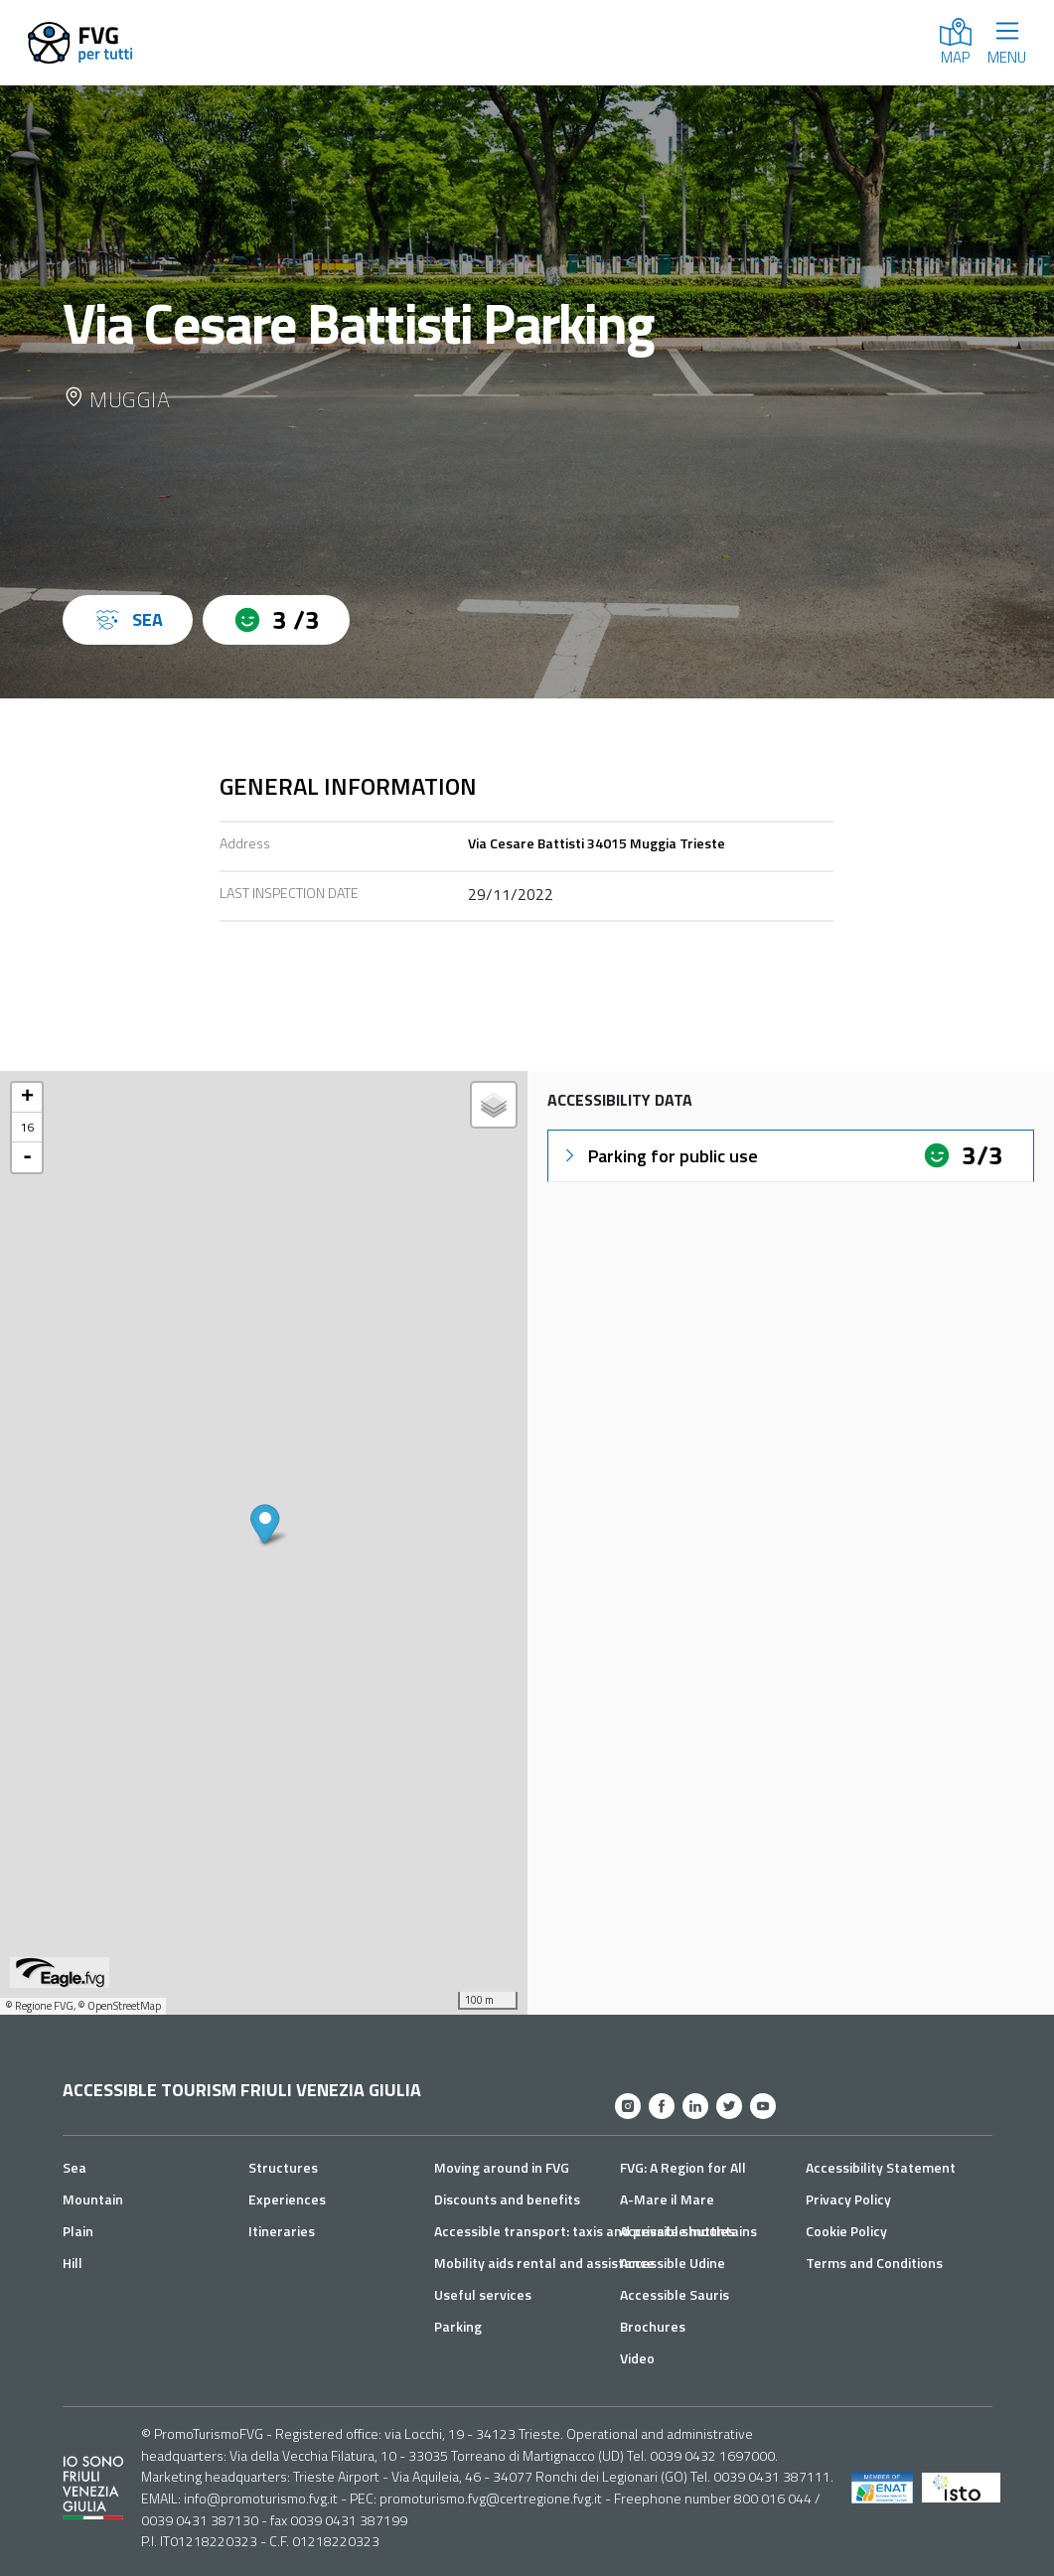 The height and width of the screenshot is (2576, 1054). What do you see at coordinates (846, 2230) in the screenshot?
I see `Cookie Policy` at bounding box center [846, 2230].